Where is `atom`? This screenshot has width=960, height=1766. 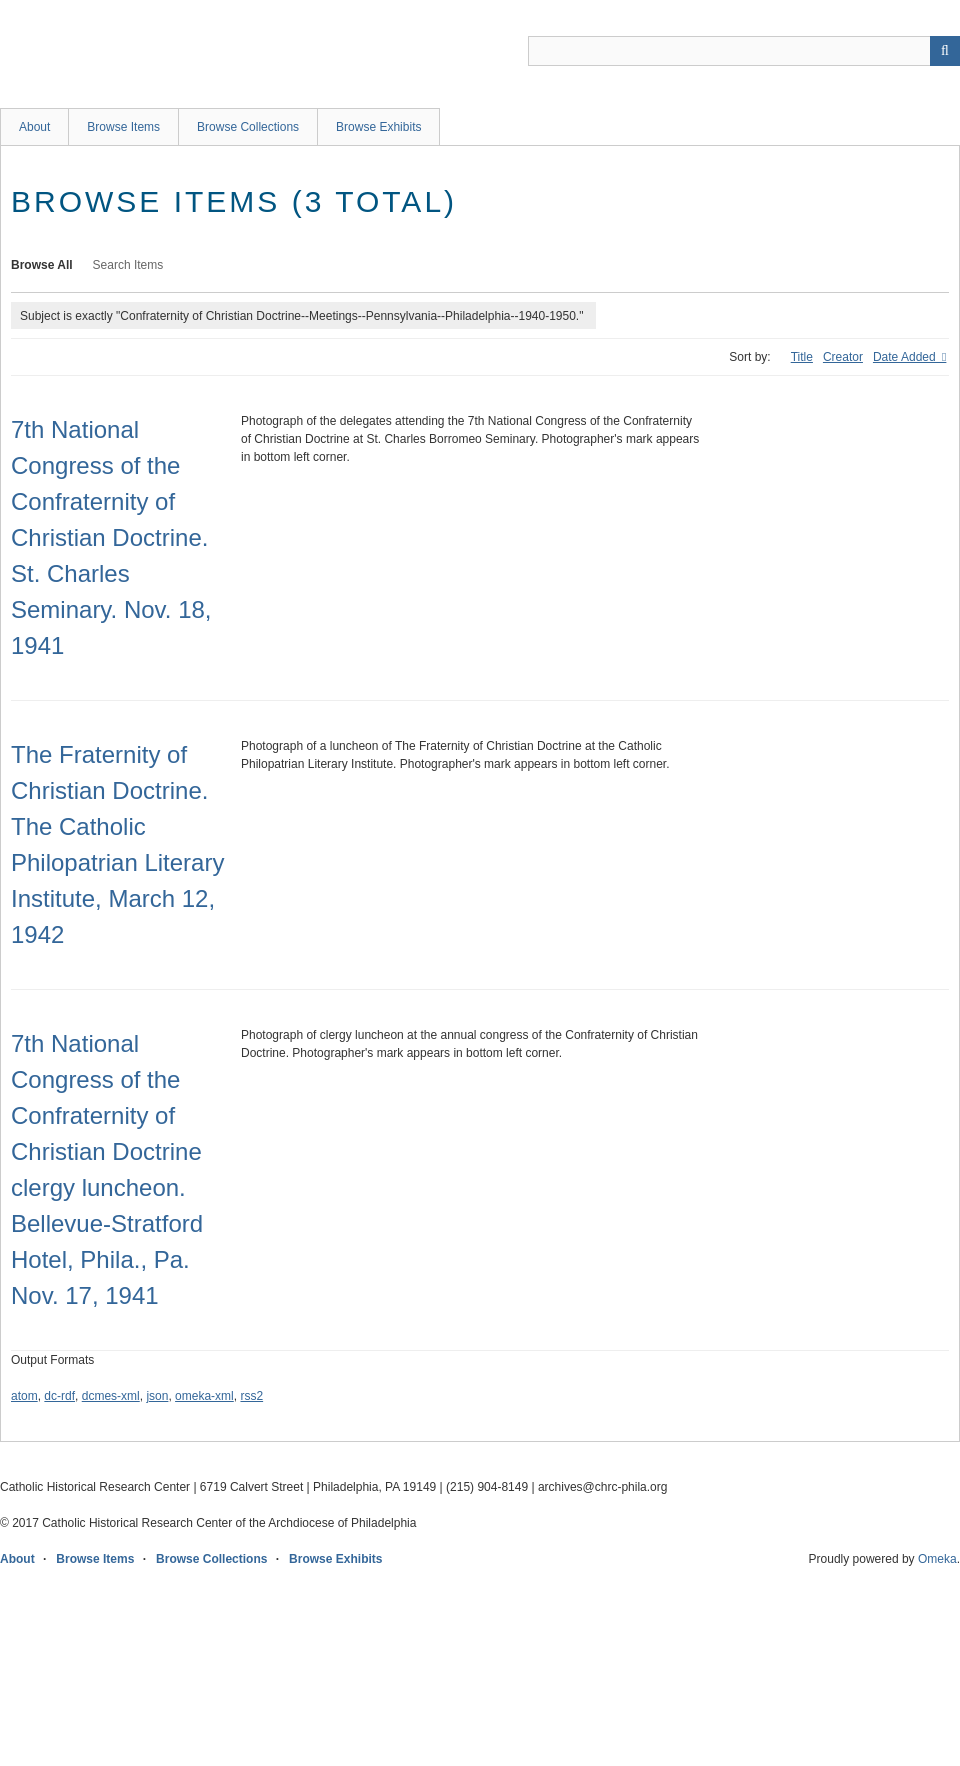 atom is located at coordinates (24, 1396).